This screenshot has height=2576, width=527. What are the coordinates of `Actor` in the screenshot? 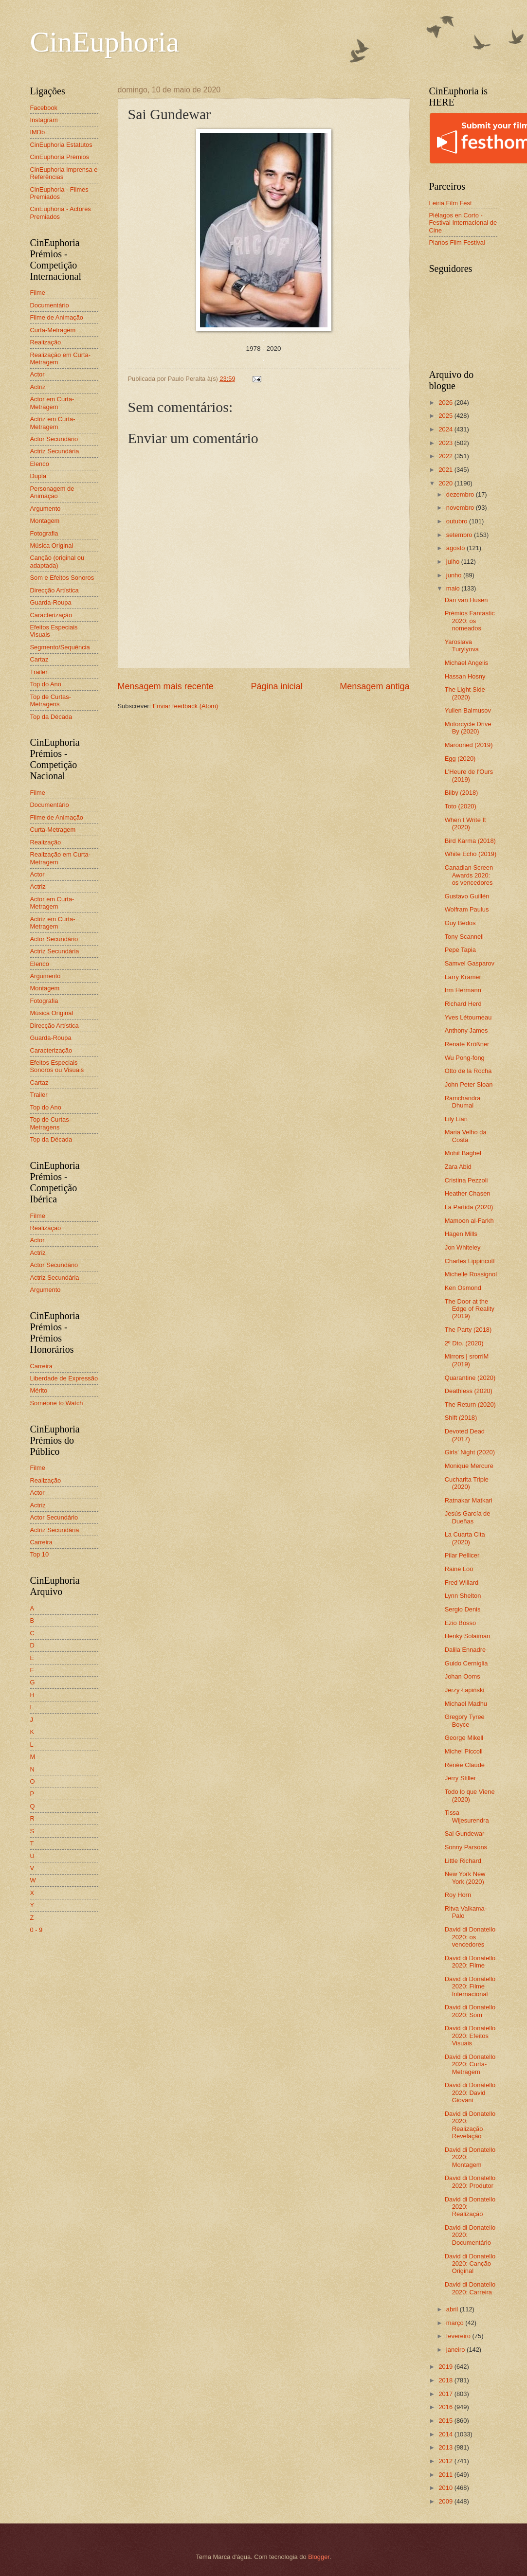 It's located at (37, 374).